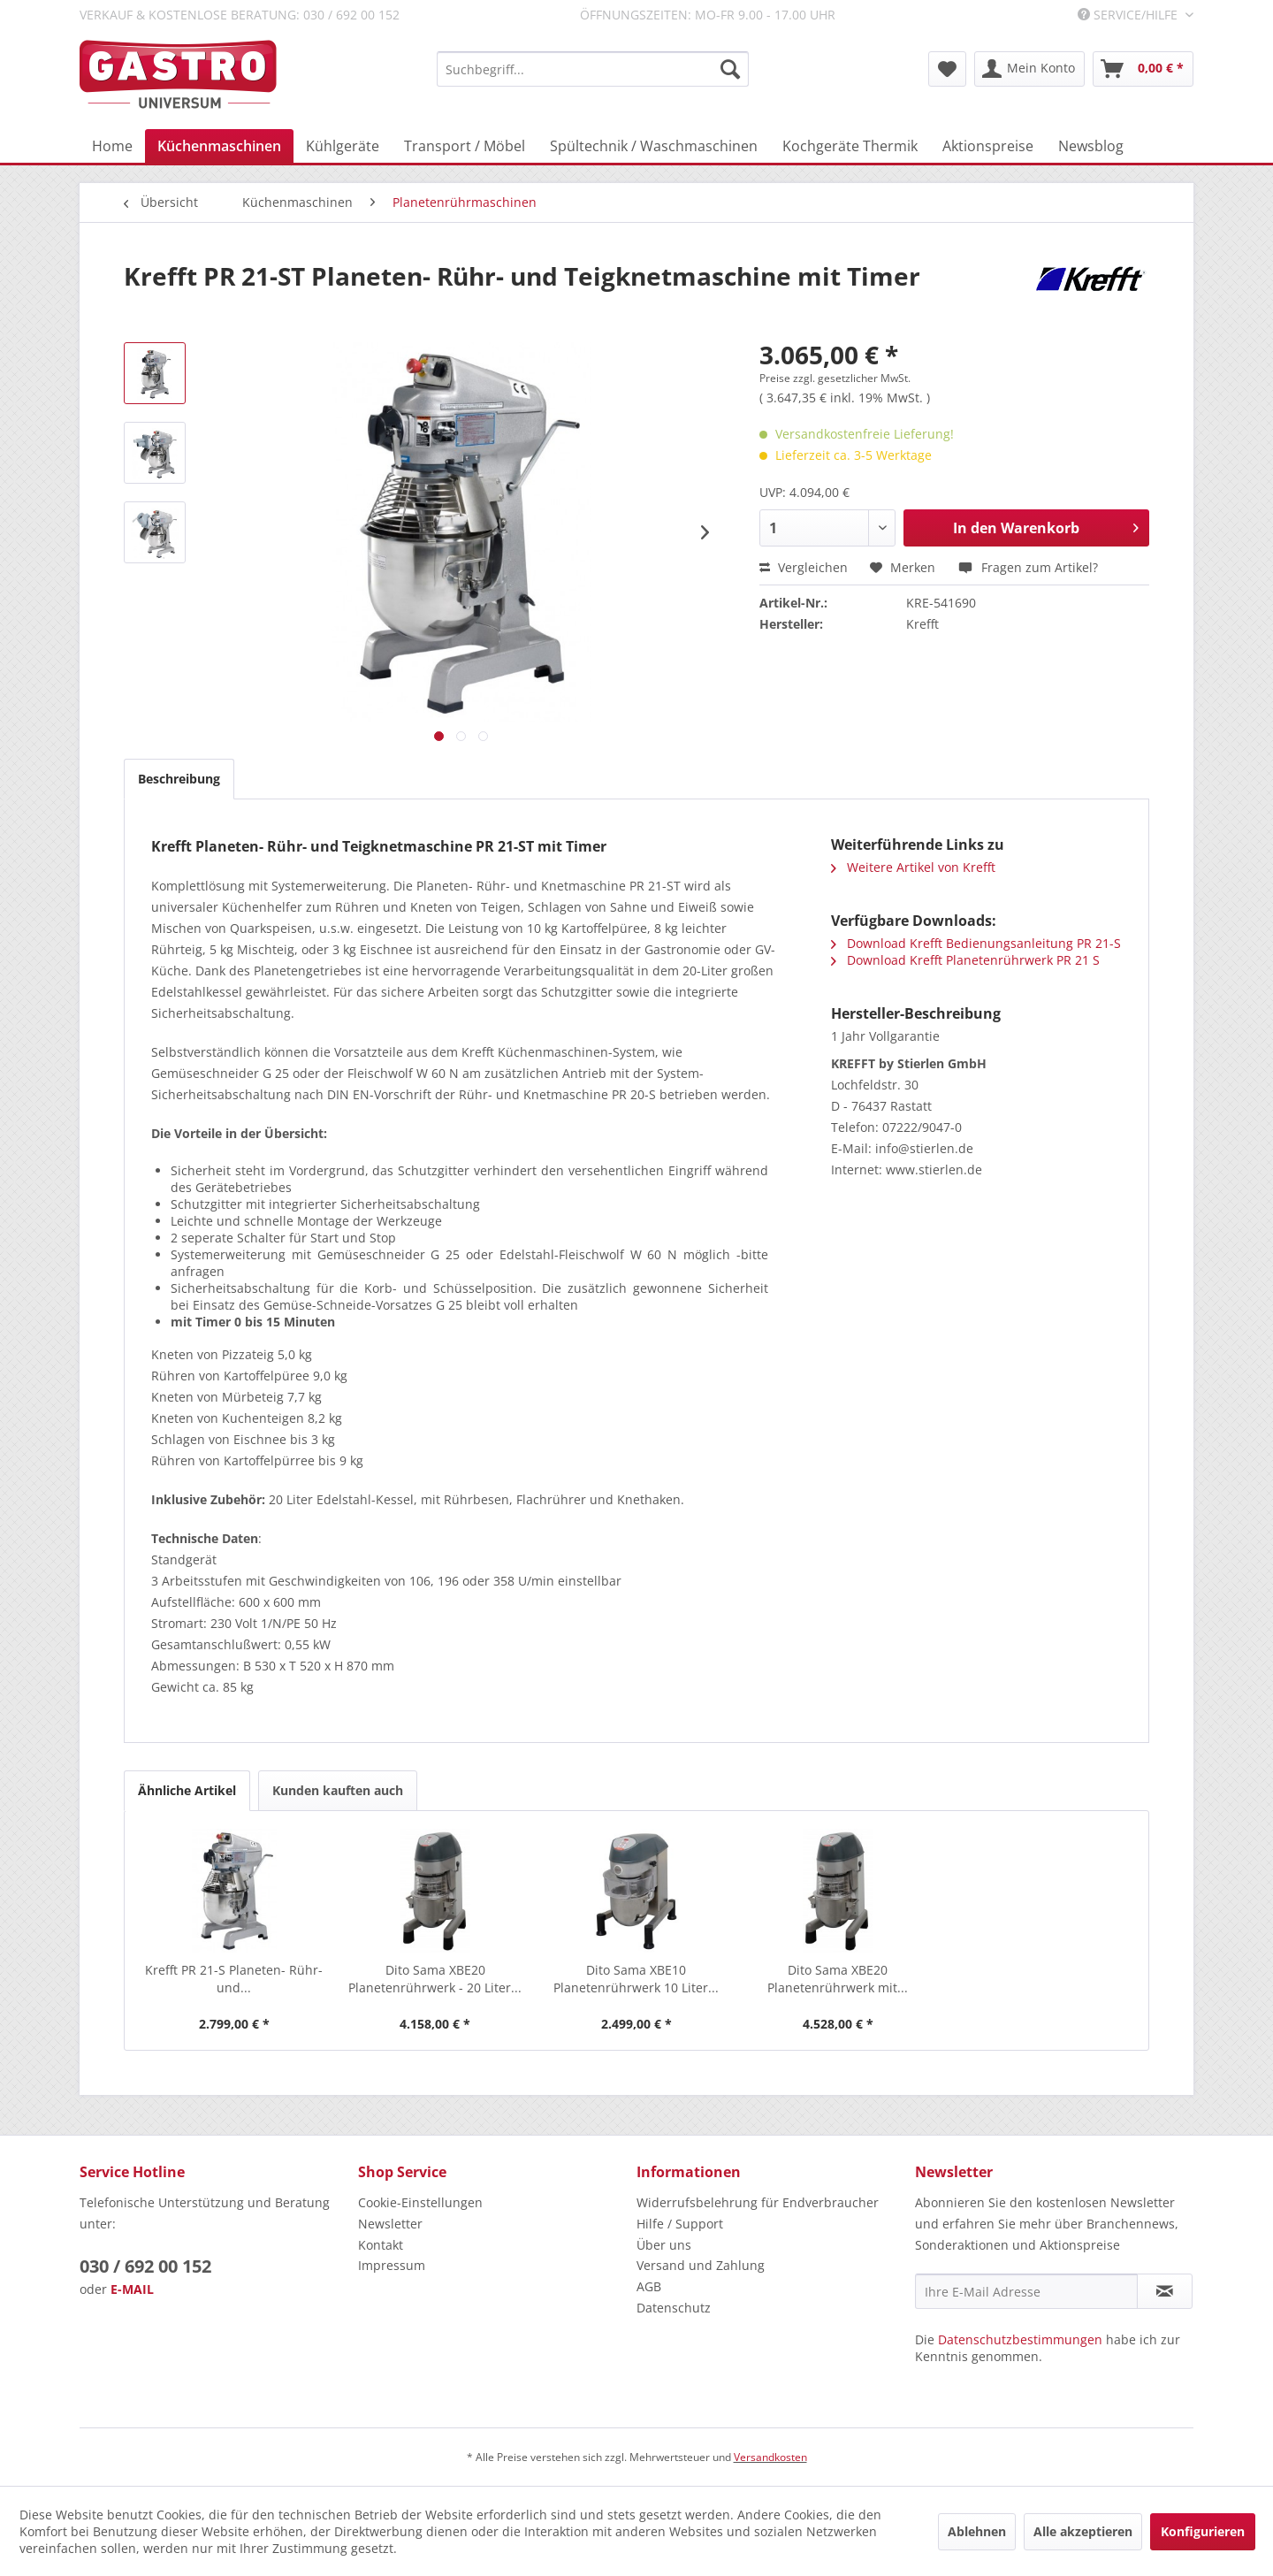 The image size is (1273, 2576). Describe the element at coordinates (1029, 69) in the screenshot. I see `[Mein Konto]` at that location.